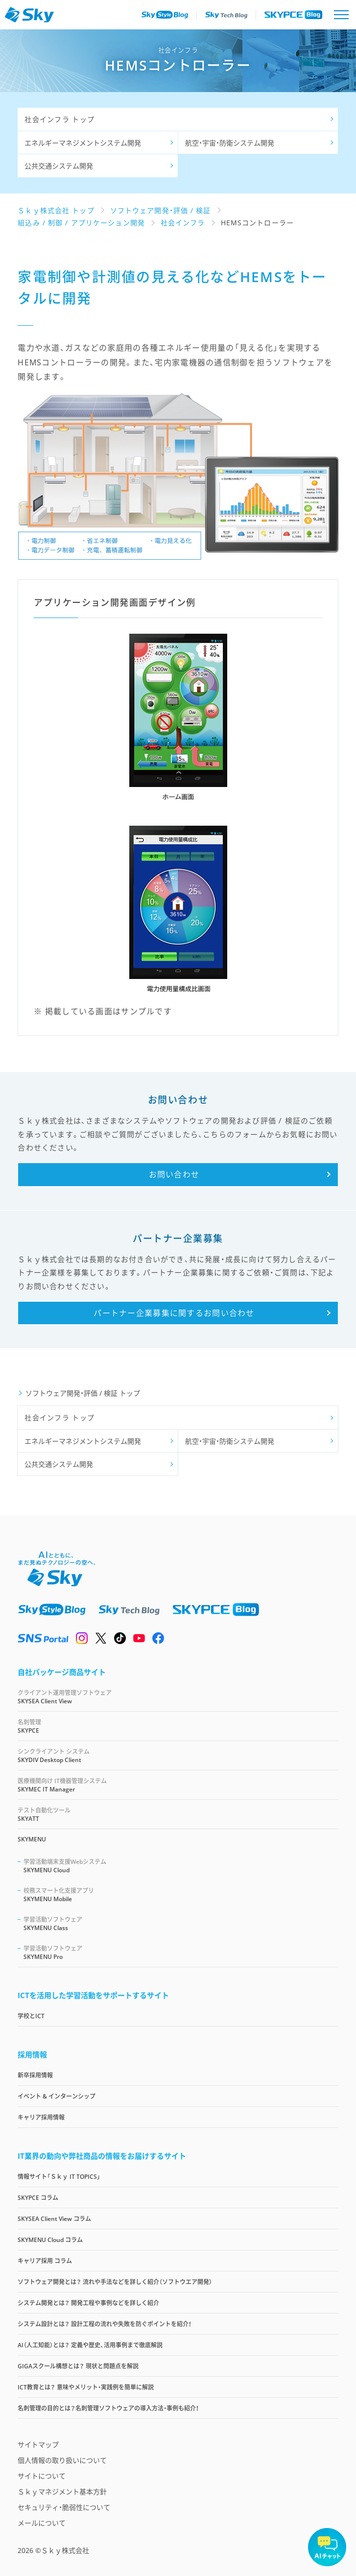 This screenshot has height=2576, width=356. What do you see at coordinates (86, 2387) in the screenshot?
I see `ICT教育とは？ 意味やメリット・実践例を簡単に解説` at bounding box center [86, 2387].